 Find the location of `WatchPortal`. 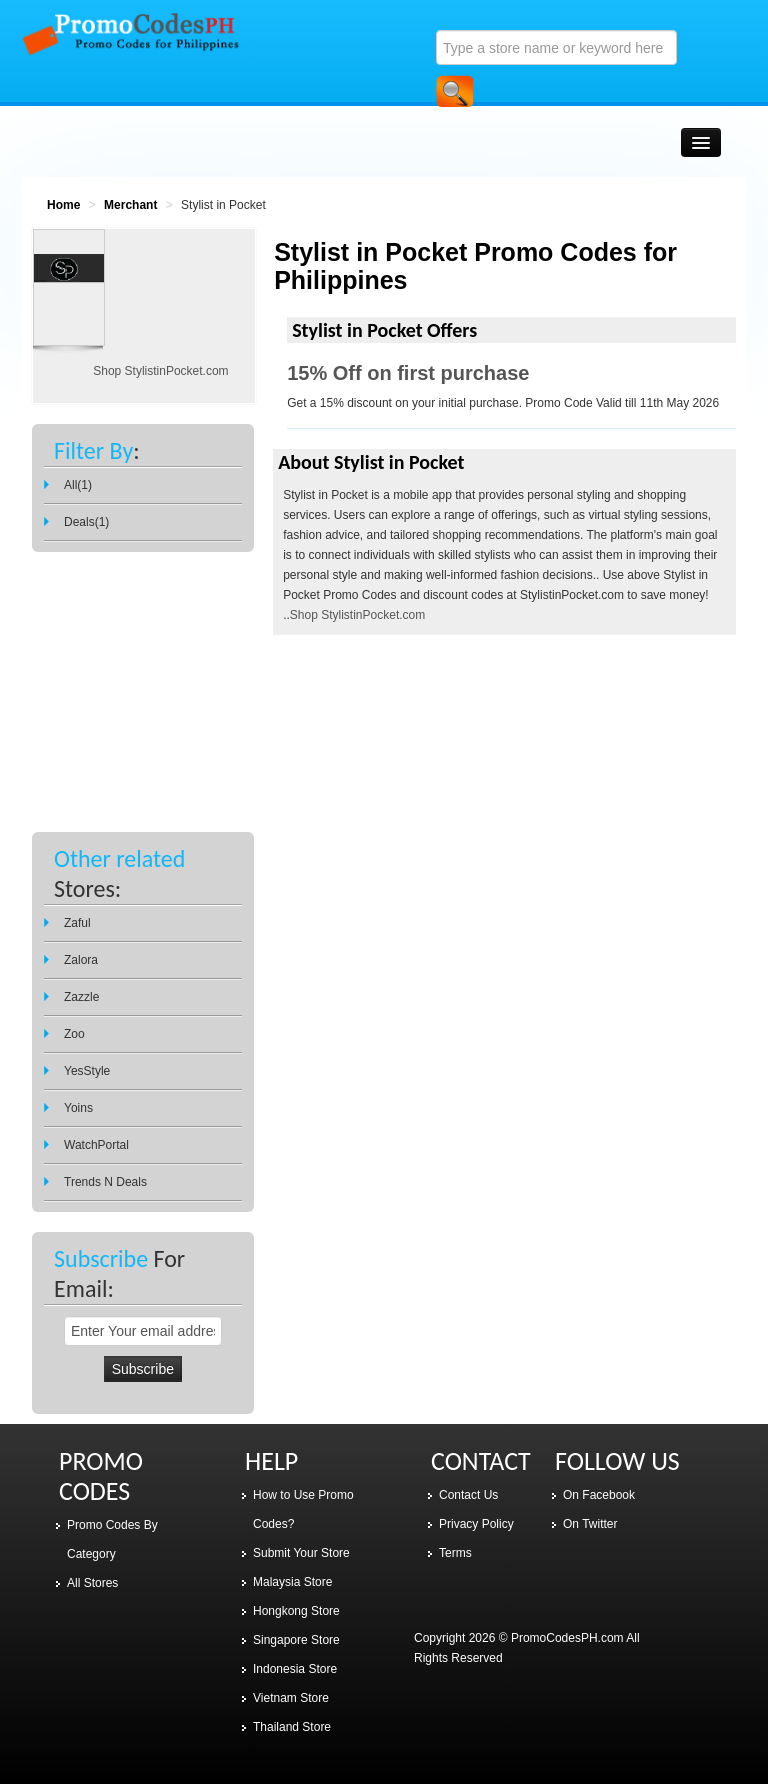

WatchPortal is located at coordinates (96, 1145).